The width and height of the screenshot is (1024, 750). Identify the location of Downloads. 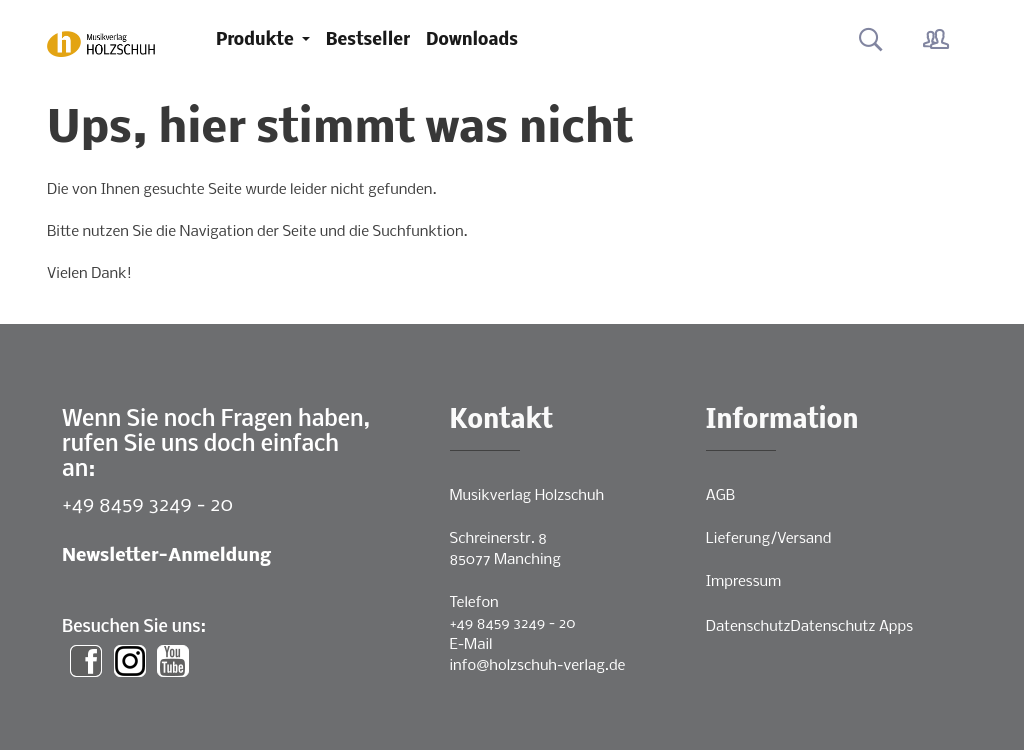
(472, 40).